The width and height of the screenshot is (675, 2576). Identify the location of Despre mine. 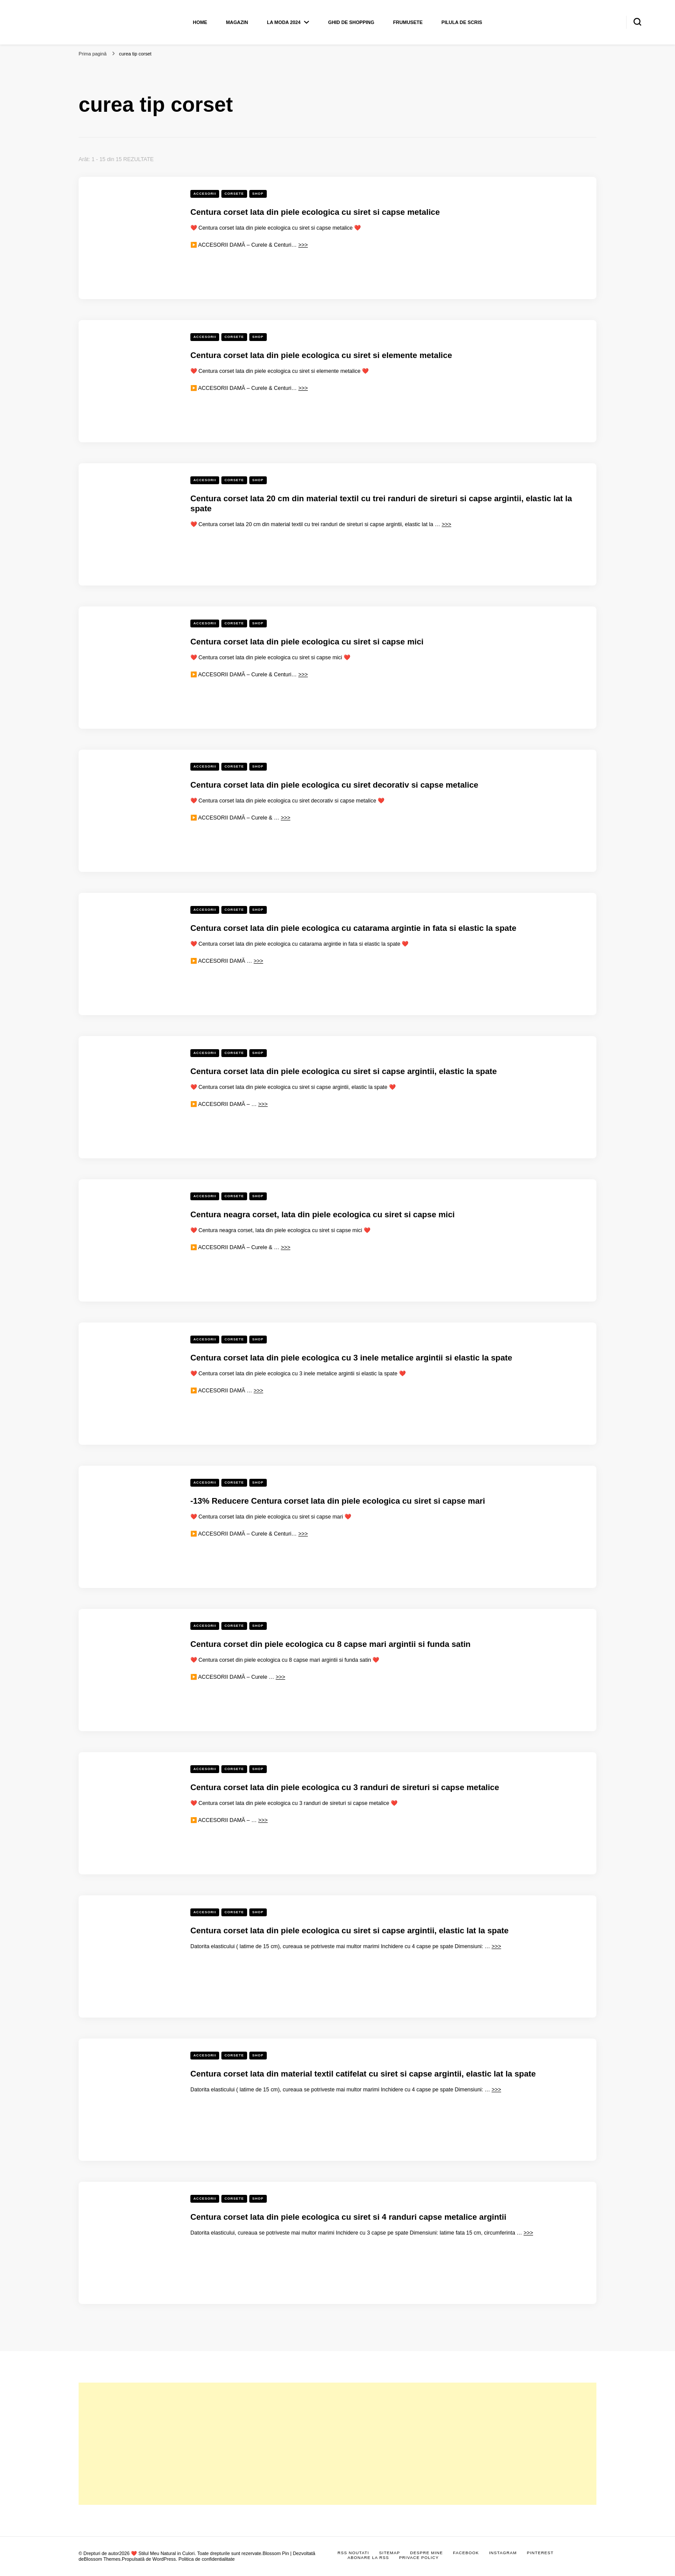
(426, 2553).